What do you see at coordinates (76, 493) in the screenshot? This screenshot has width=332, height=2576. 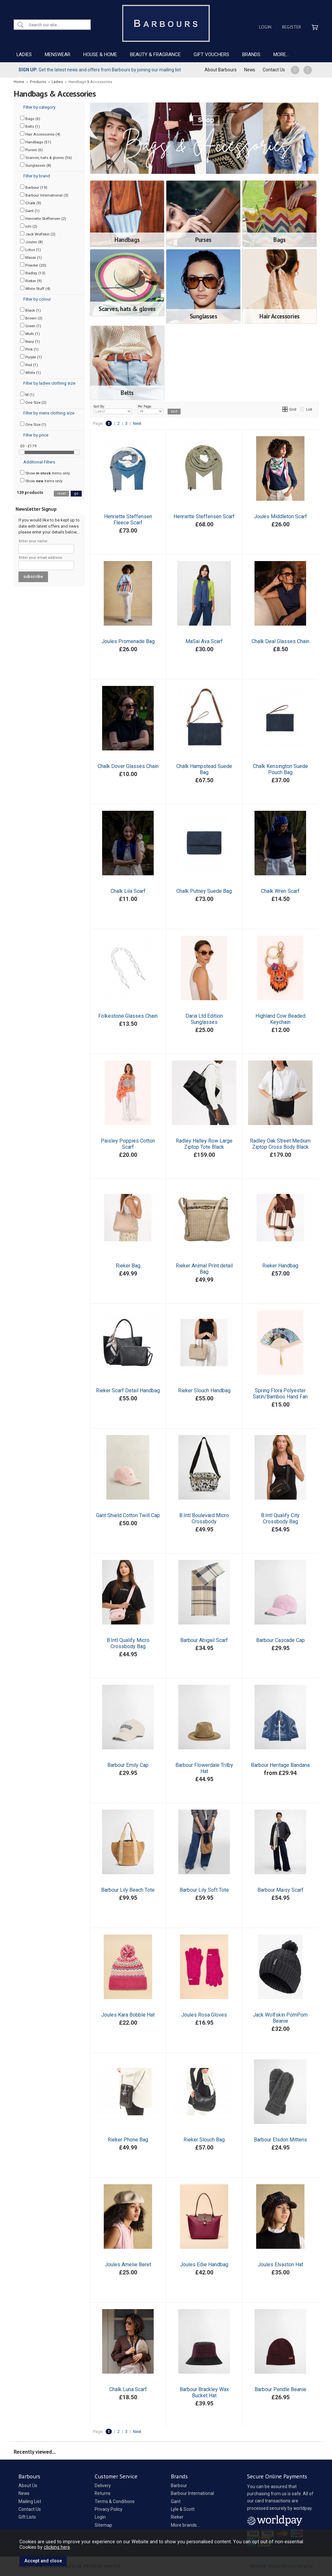 I see `go` at bounding box center [76, 493].